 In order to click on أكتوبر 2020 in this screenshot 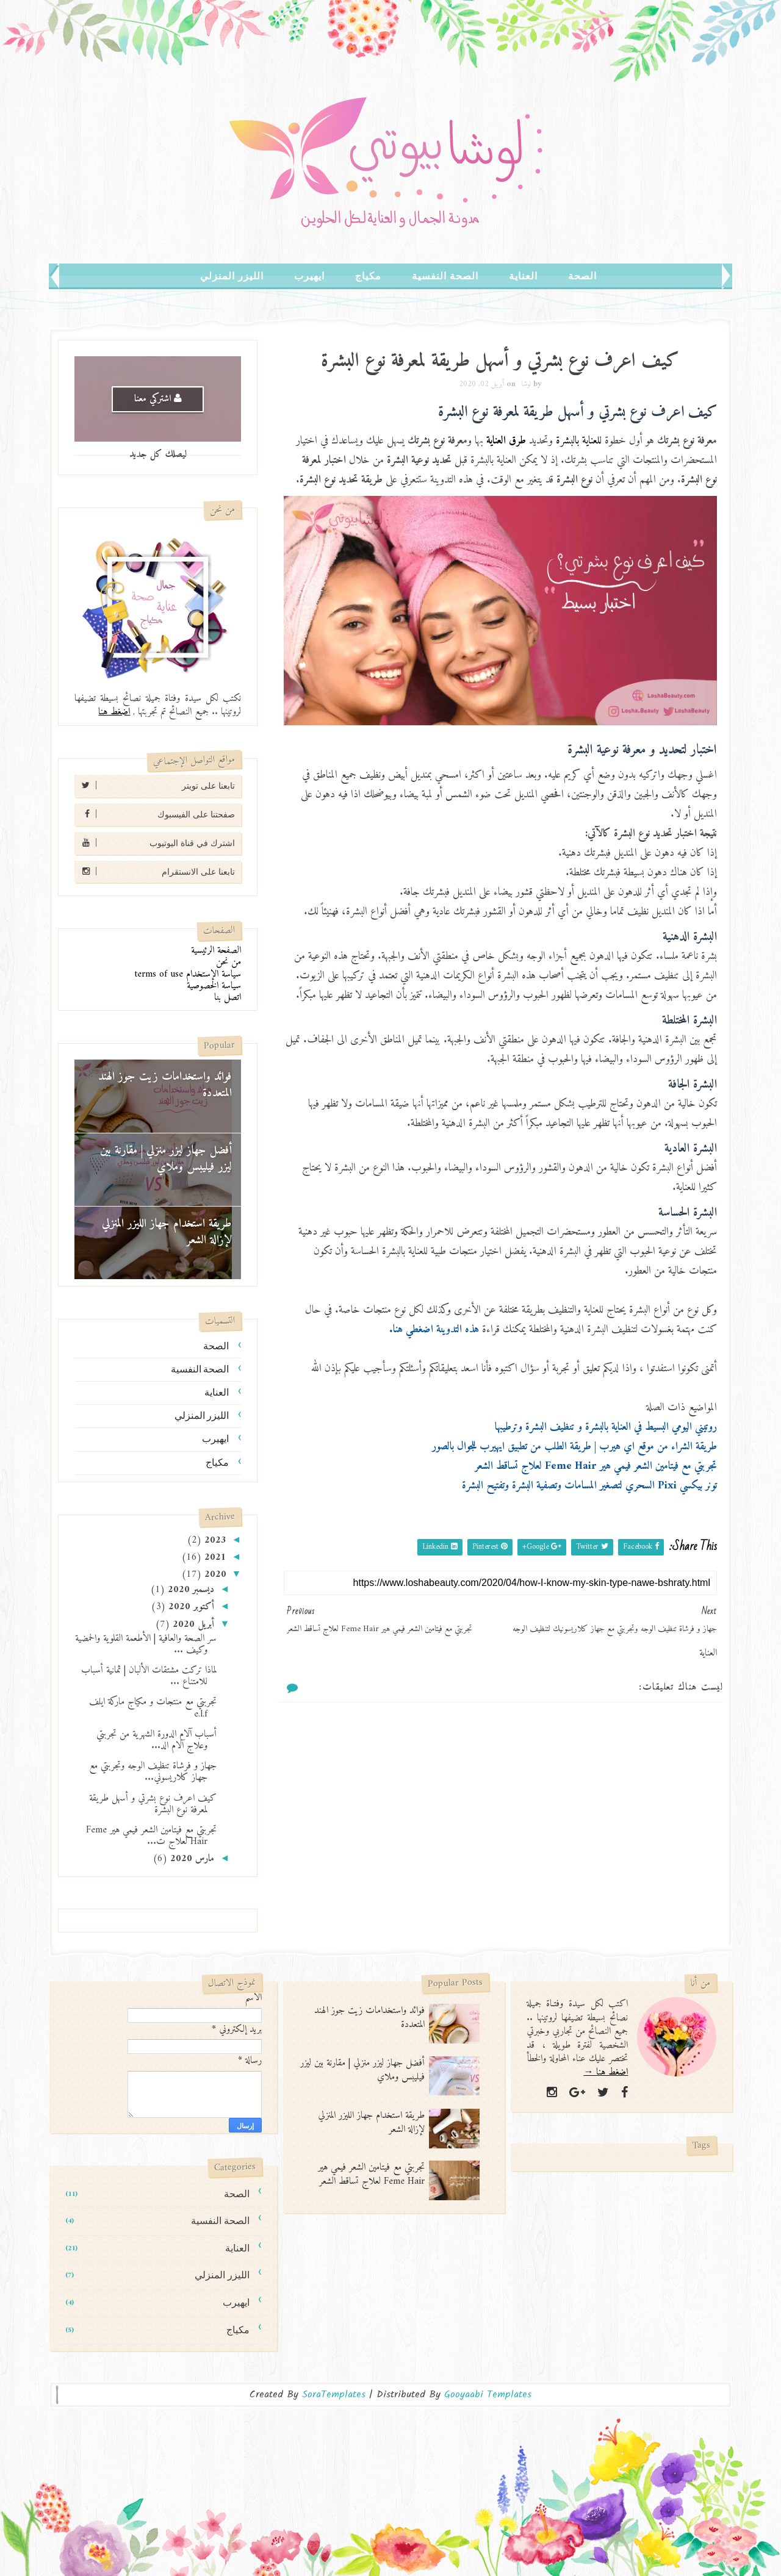, I will do `click(189, 1606)`.